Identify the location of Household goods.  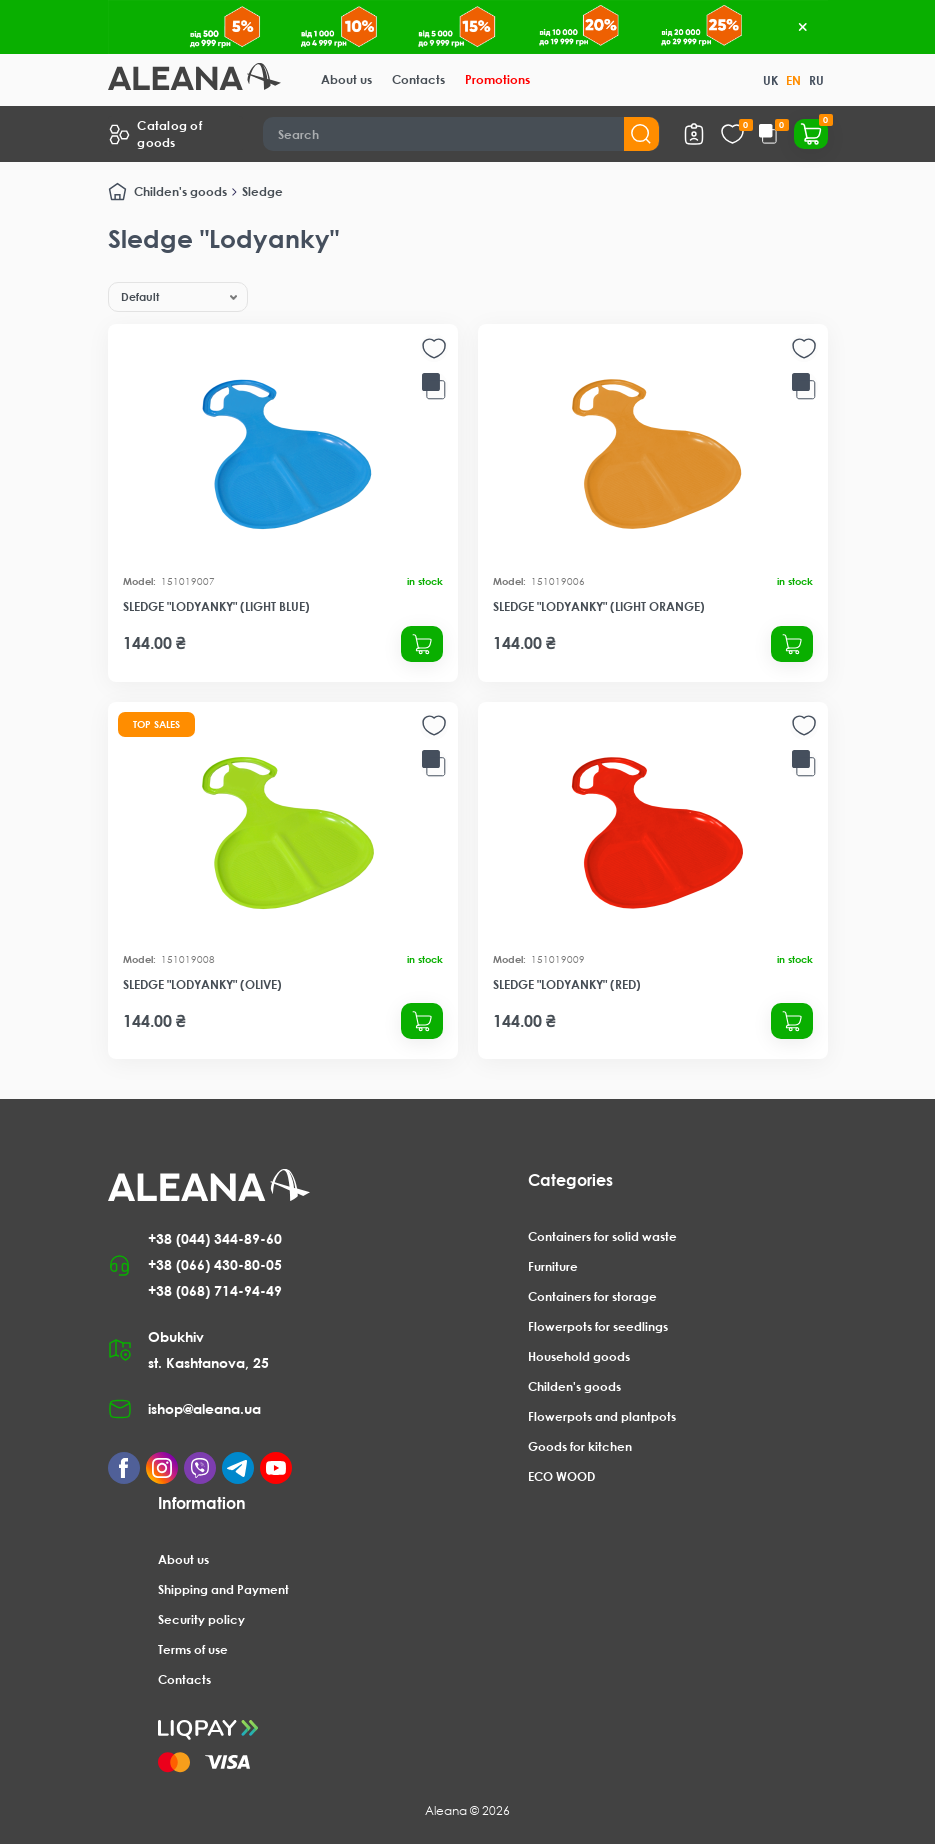
(579, 1356).